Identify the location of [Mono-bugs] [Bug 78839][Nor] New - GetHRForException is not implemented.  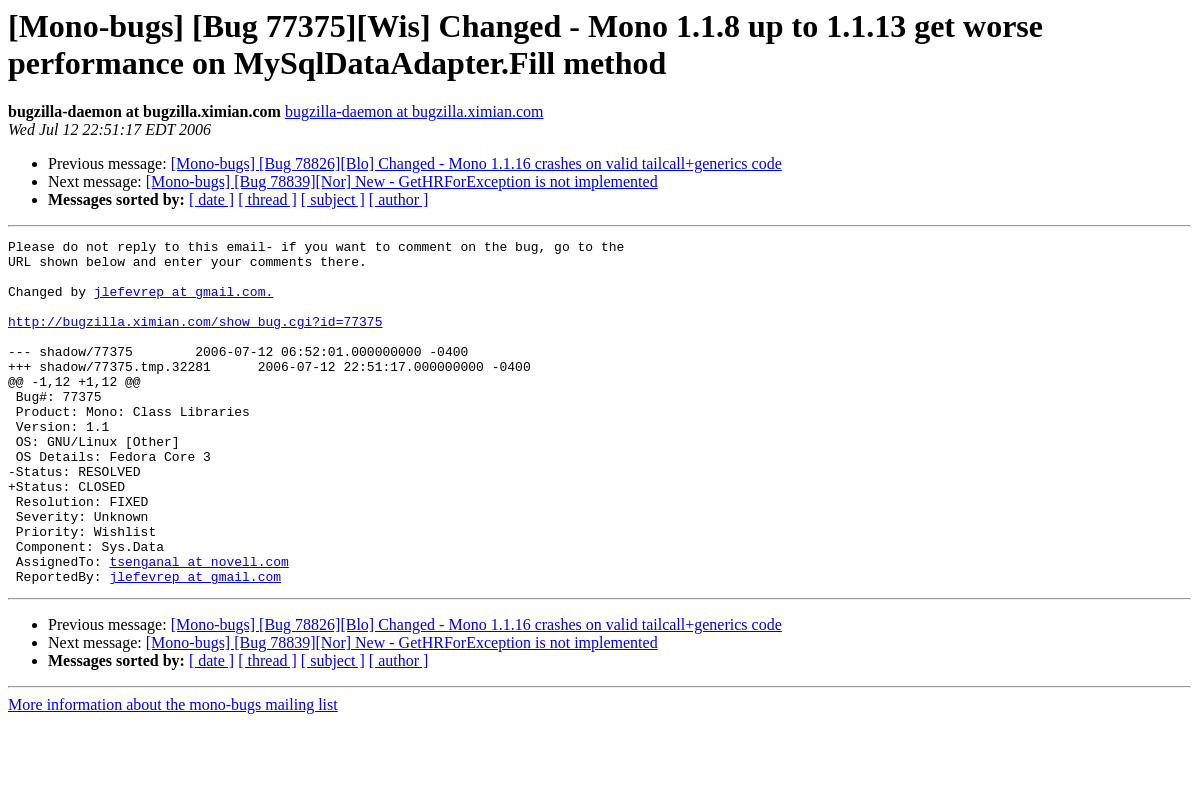
(402, 181).